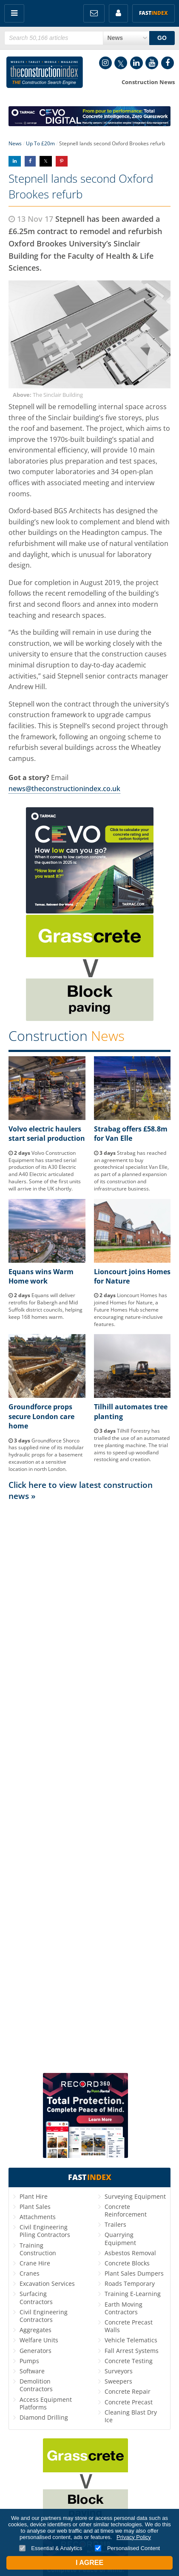 This screenshot has width=179, height=2576. Describe the element at coordinates (162, 37) in the screenshot. I see `GO` at that location.